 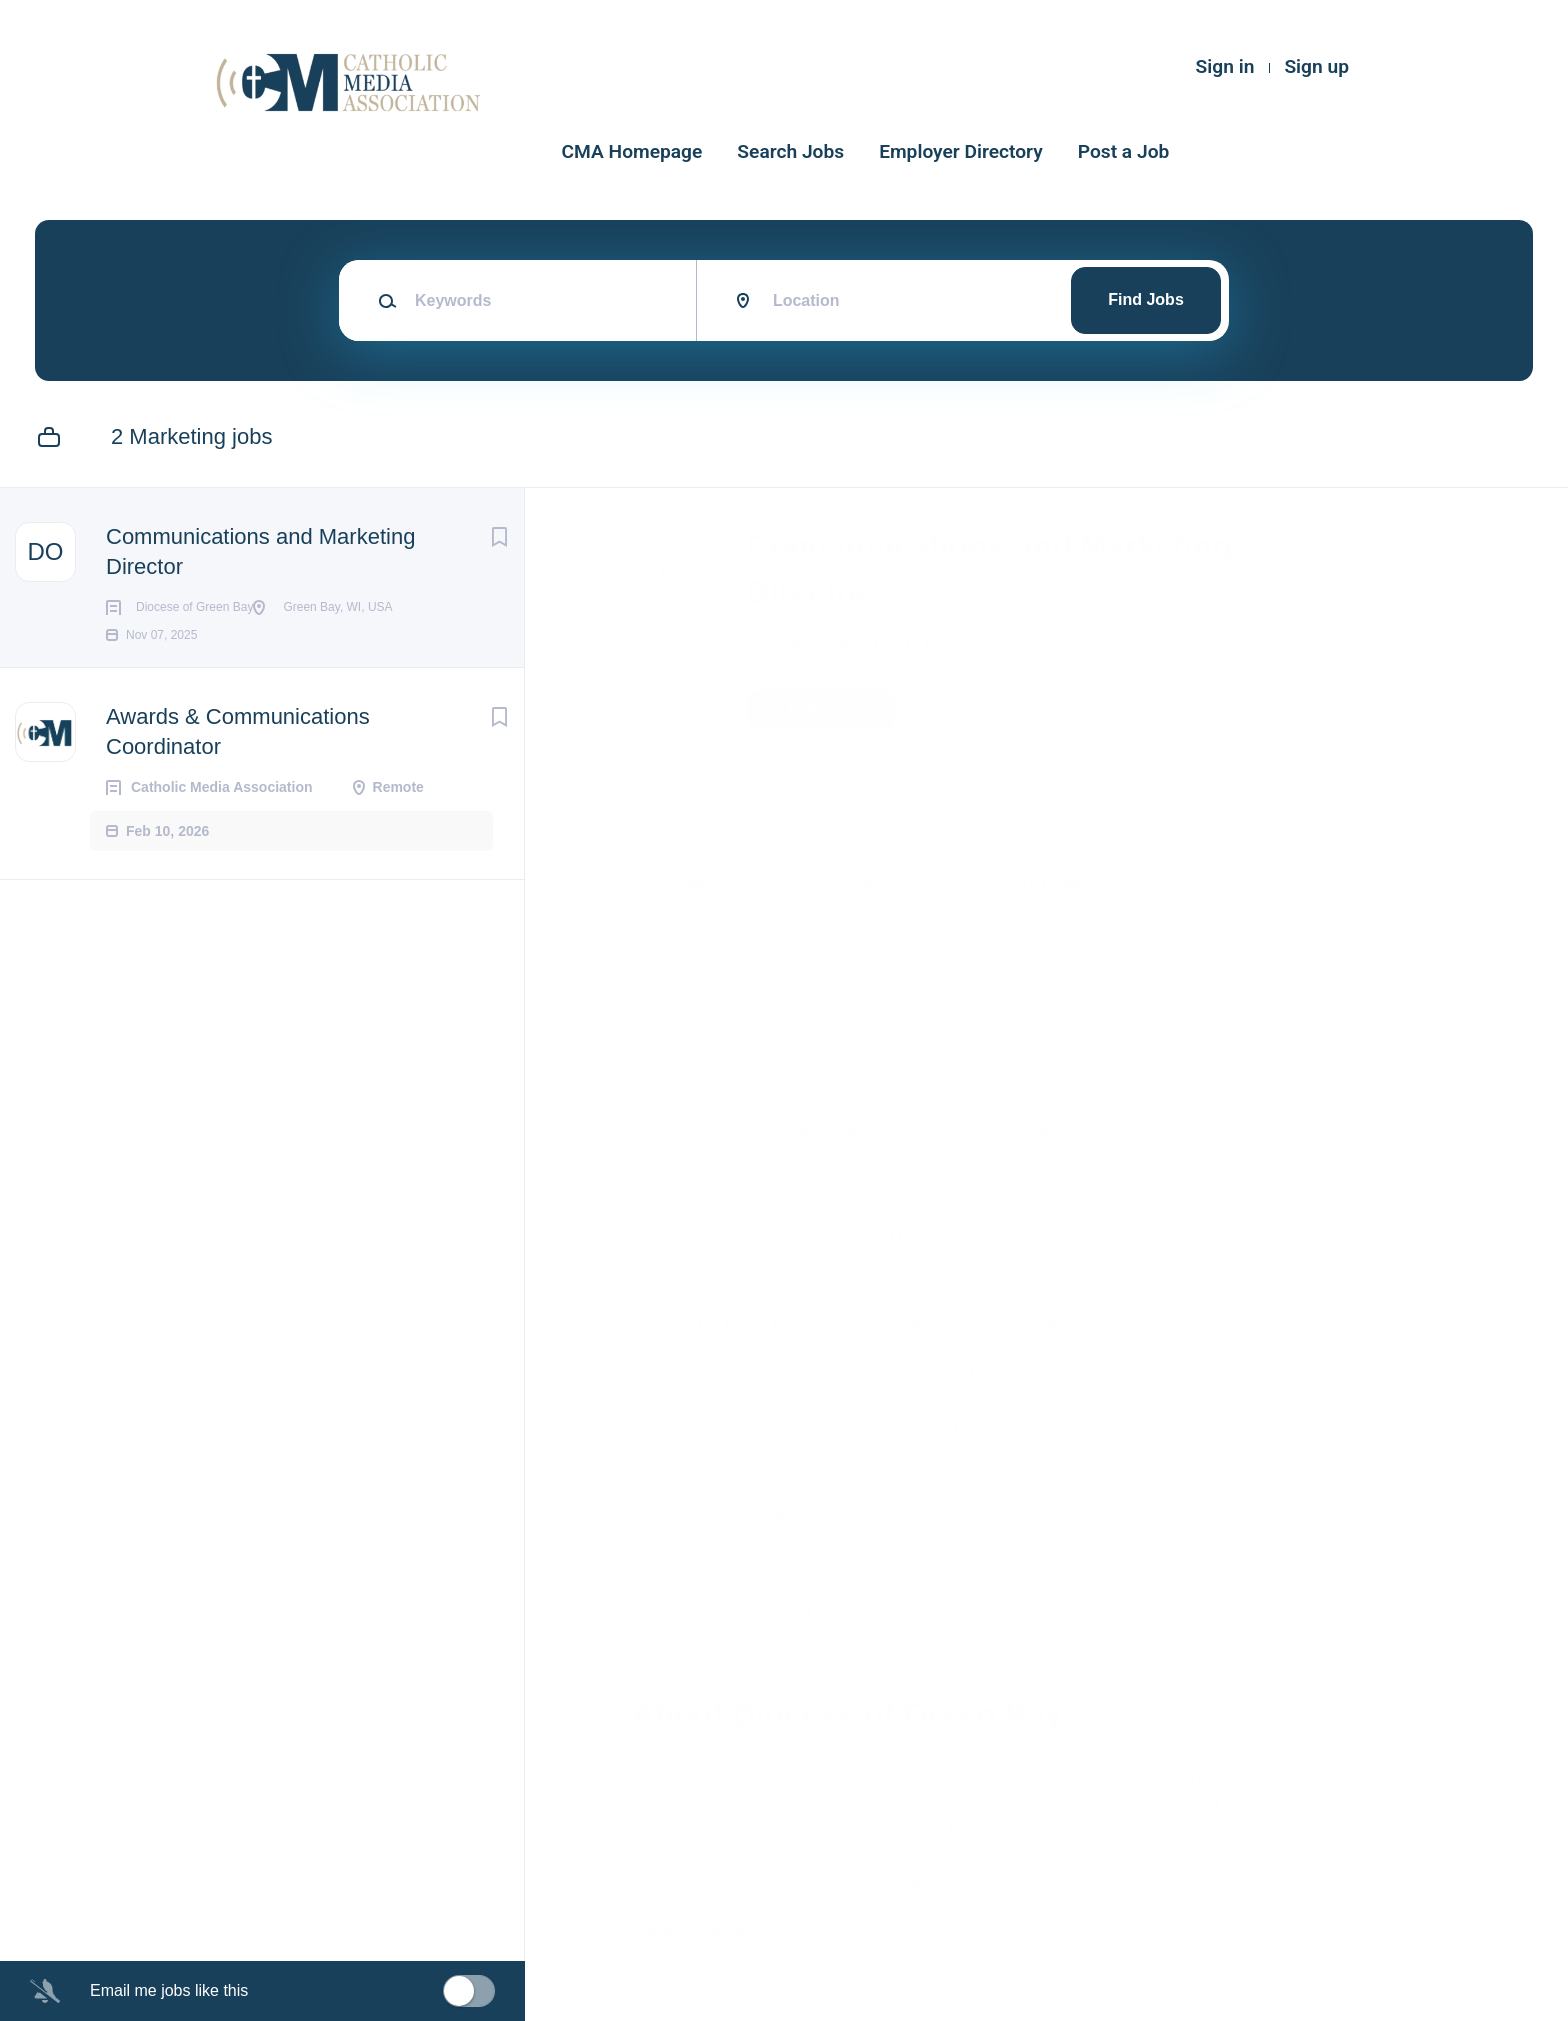 I want to click on Green Bay, WI, USA, so click(x=713, y=803).